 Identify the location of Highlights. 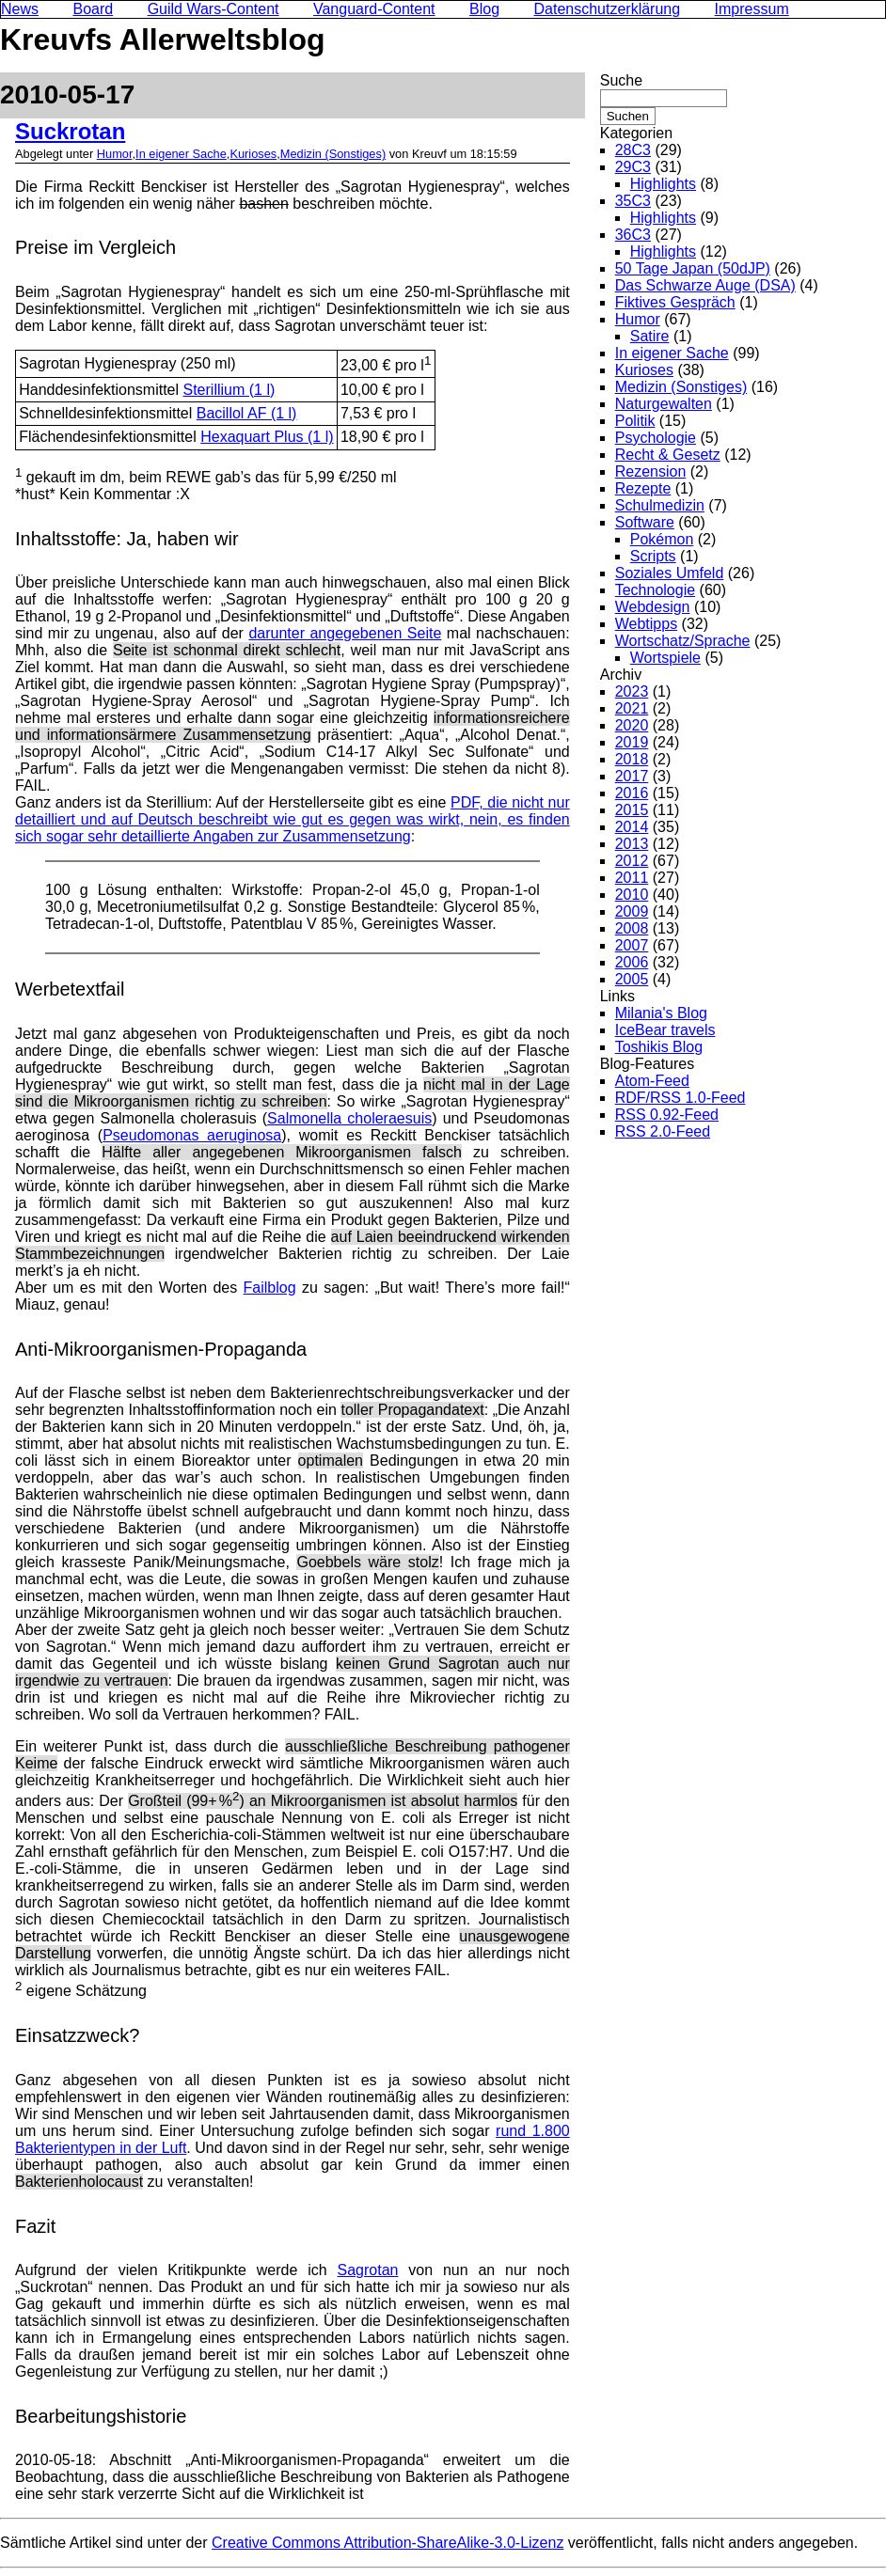
(663, 184).